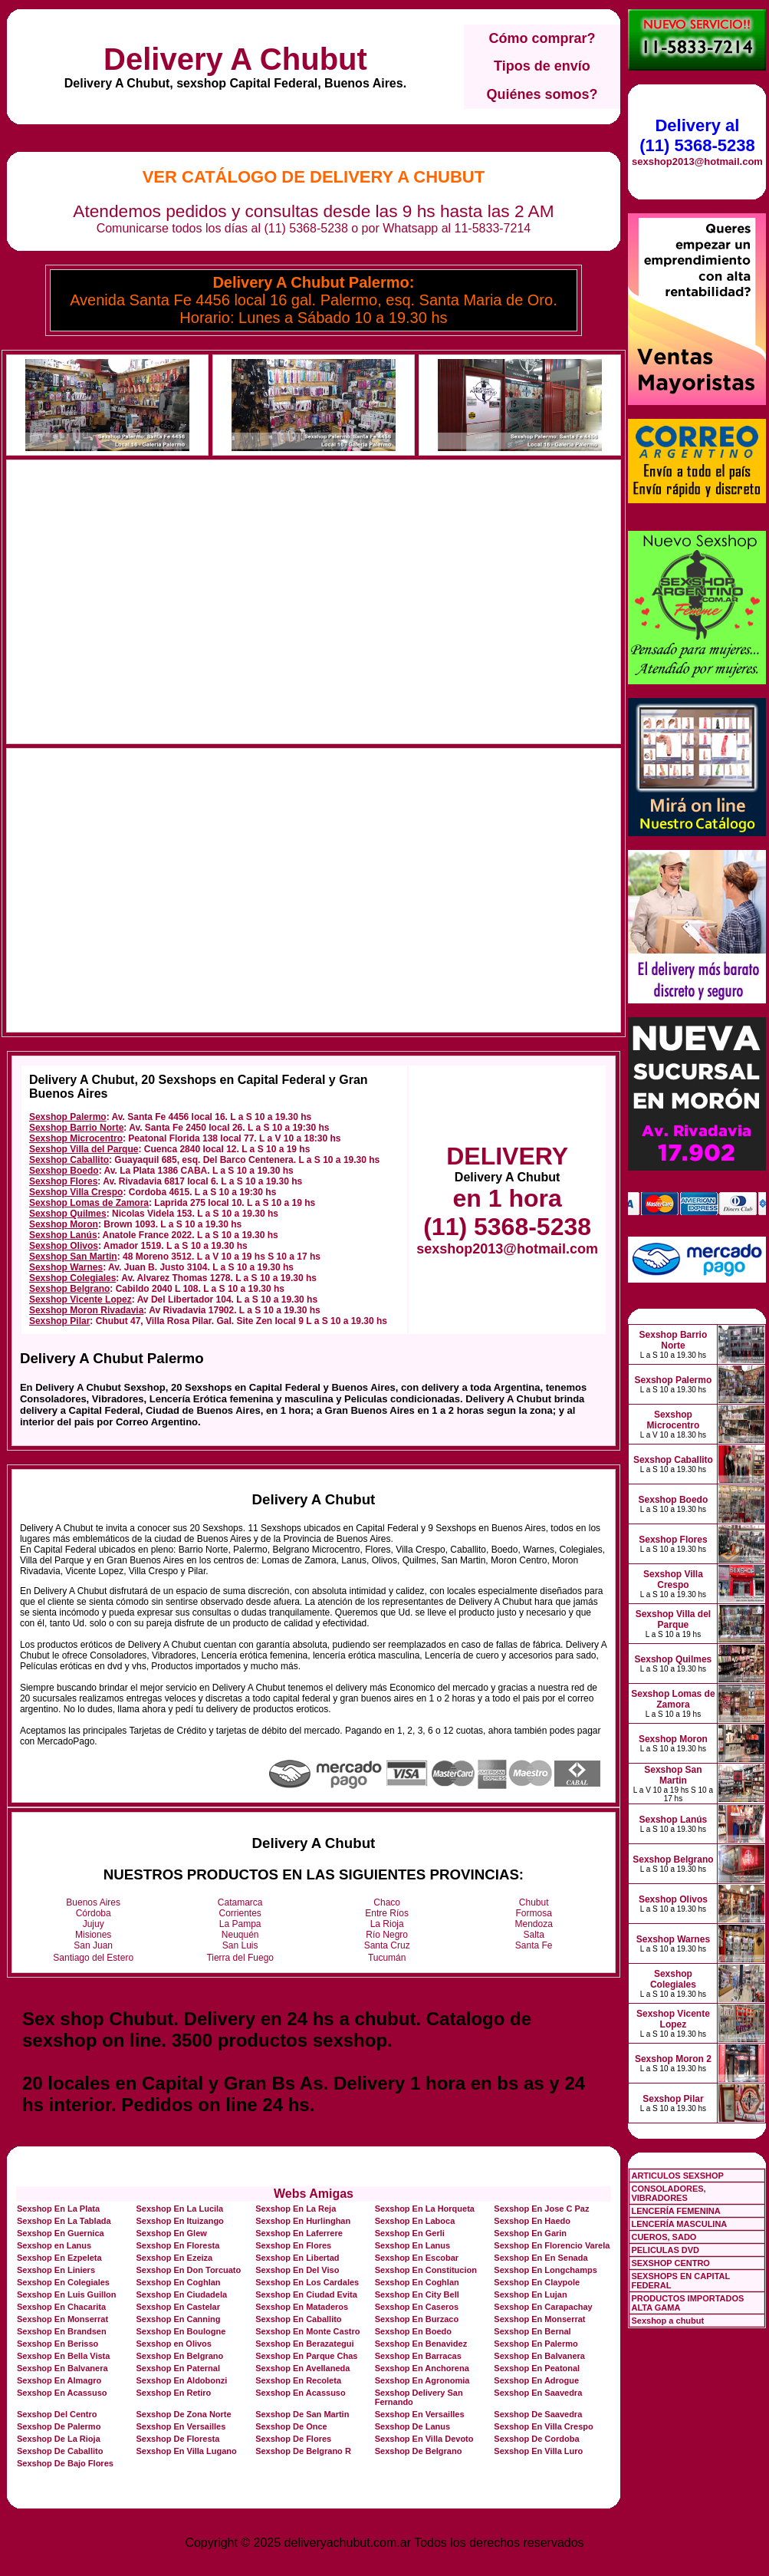 This screenshot has width=769, height=2576. Describe the element at coordinates (534, 1902) in the screenshot. I see `Chubut` at that location.